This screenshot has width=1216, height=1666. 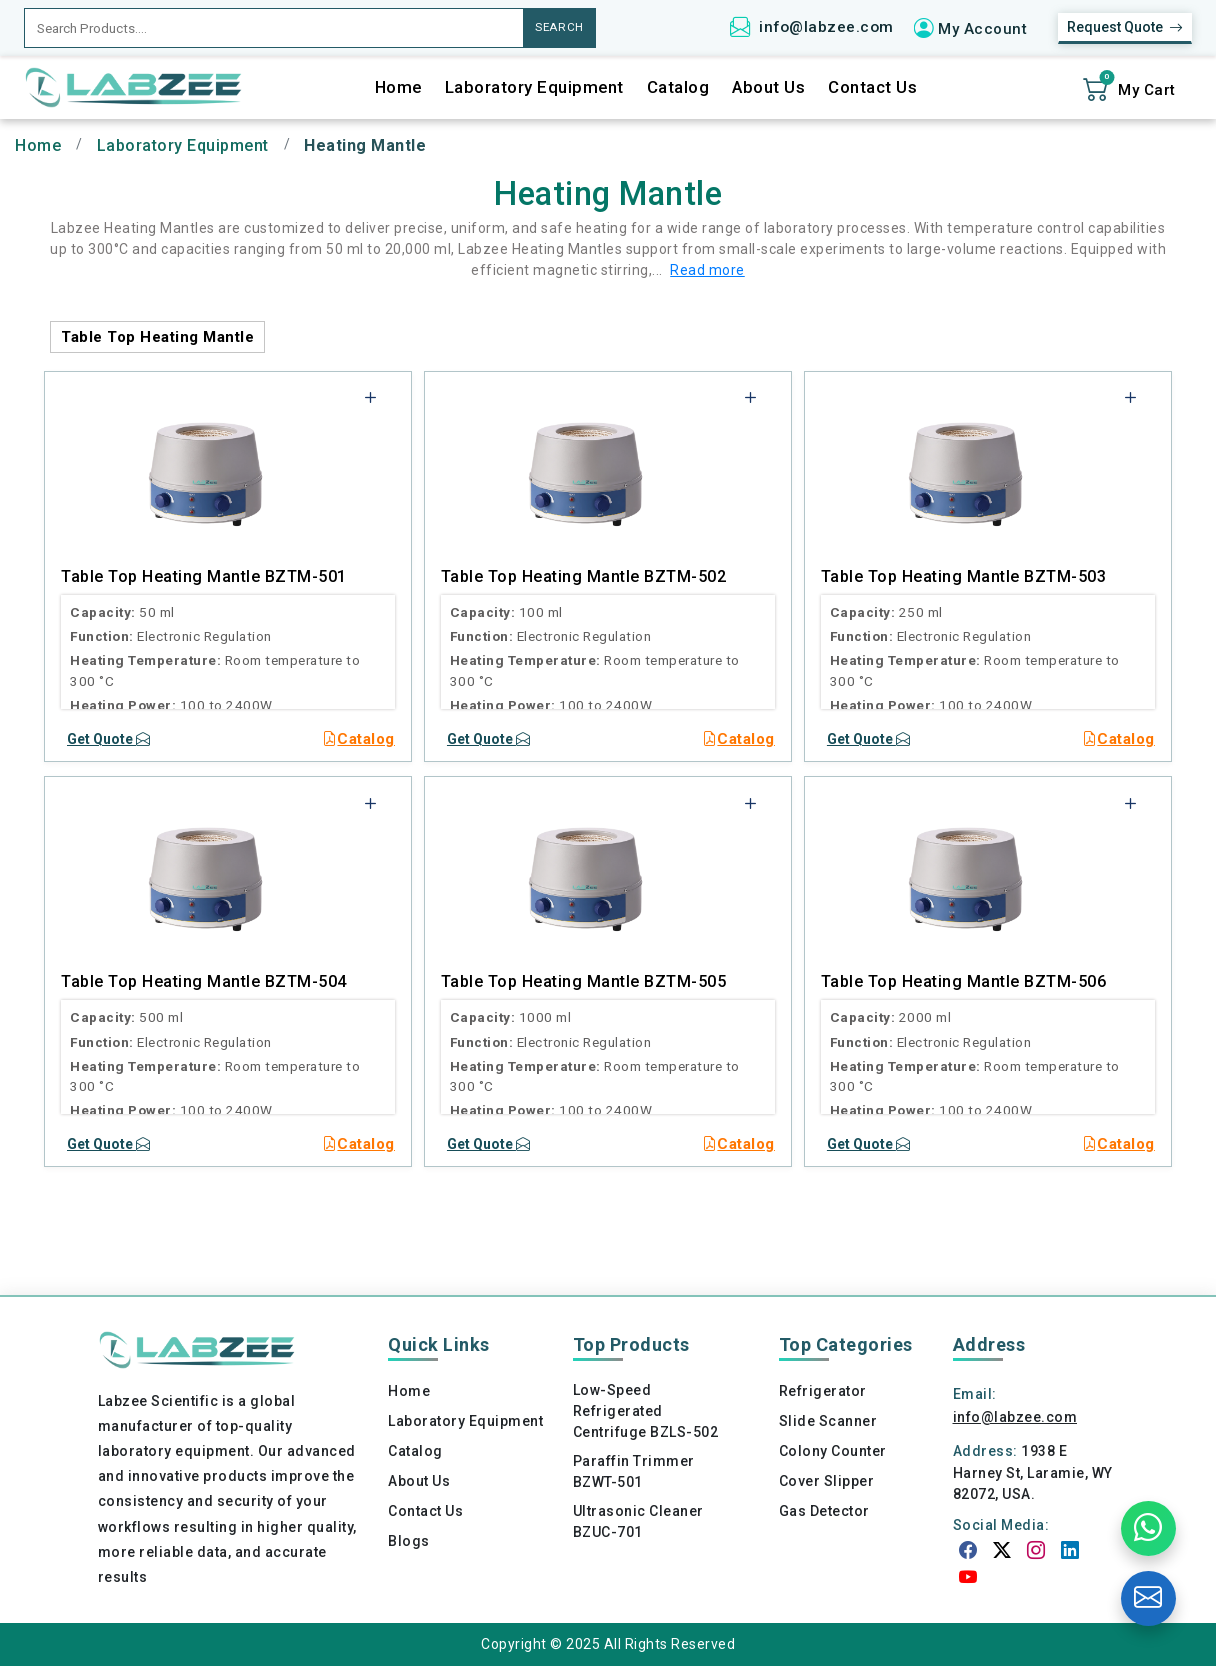 What do you see at coordinates (409, 1541) in the screenshot?
I see `Blogs` at bounding box center [409, 1541].